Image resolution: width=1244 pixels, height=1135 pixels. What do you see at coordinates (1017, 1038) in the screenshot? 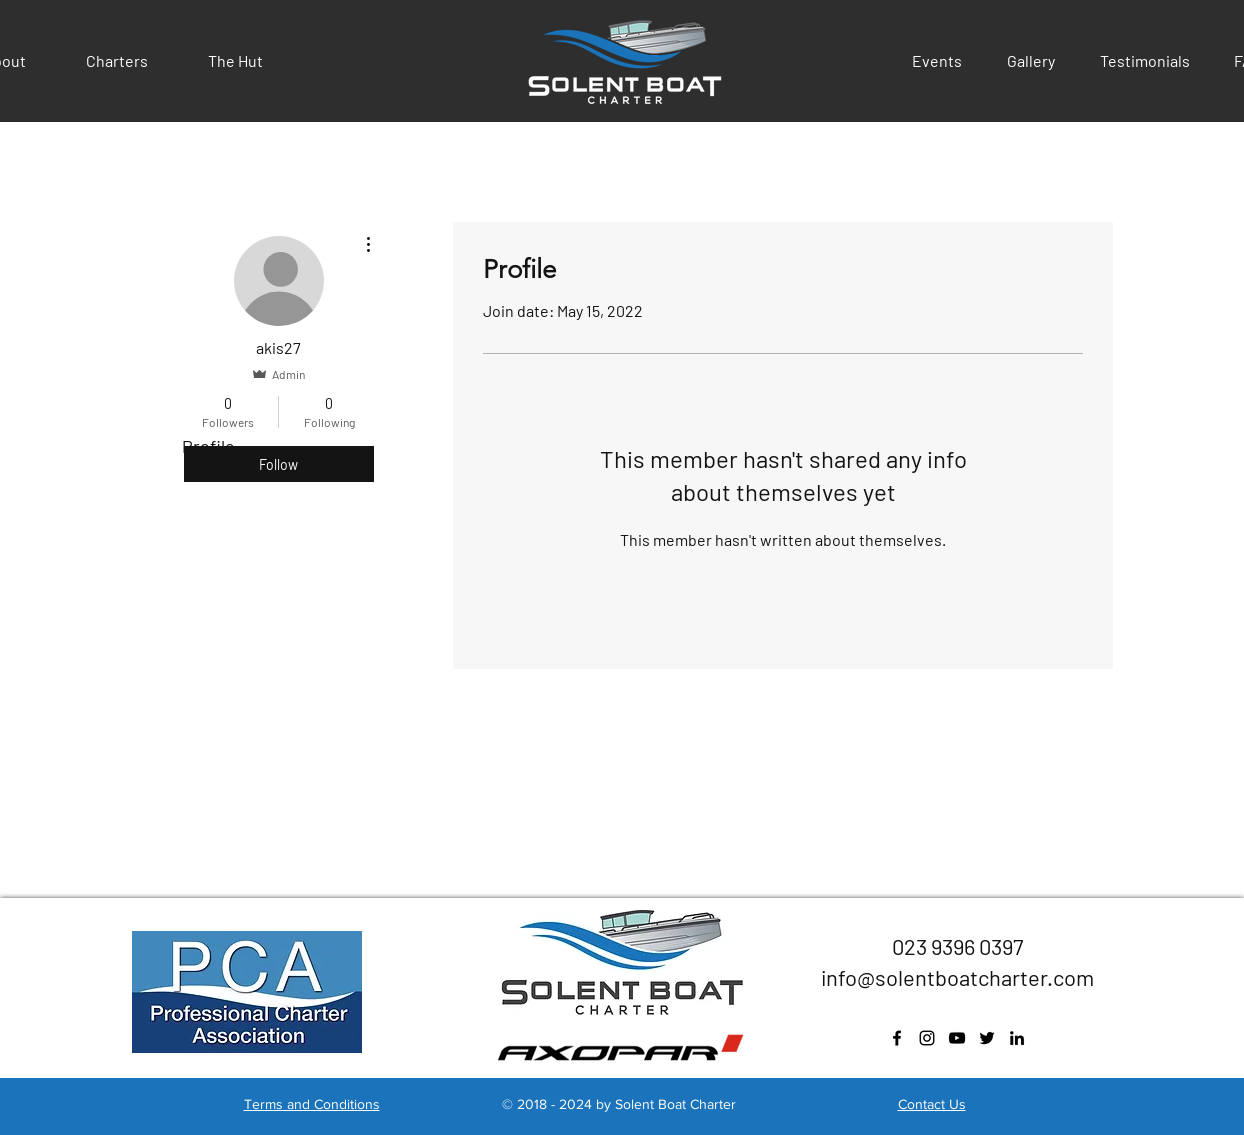
I see `[Black LinkedIn Icon]` at bounding box center [1017, 1038].